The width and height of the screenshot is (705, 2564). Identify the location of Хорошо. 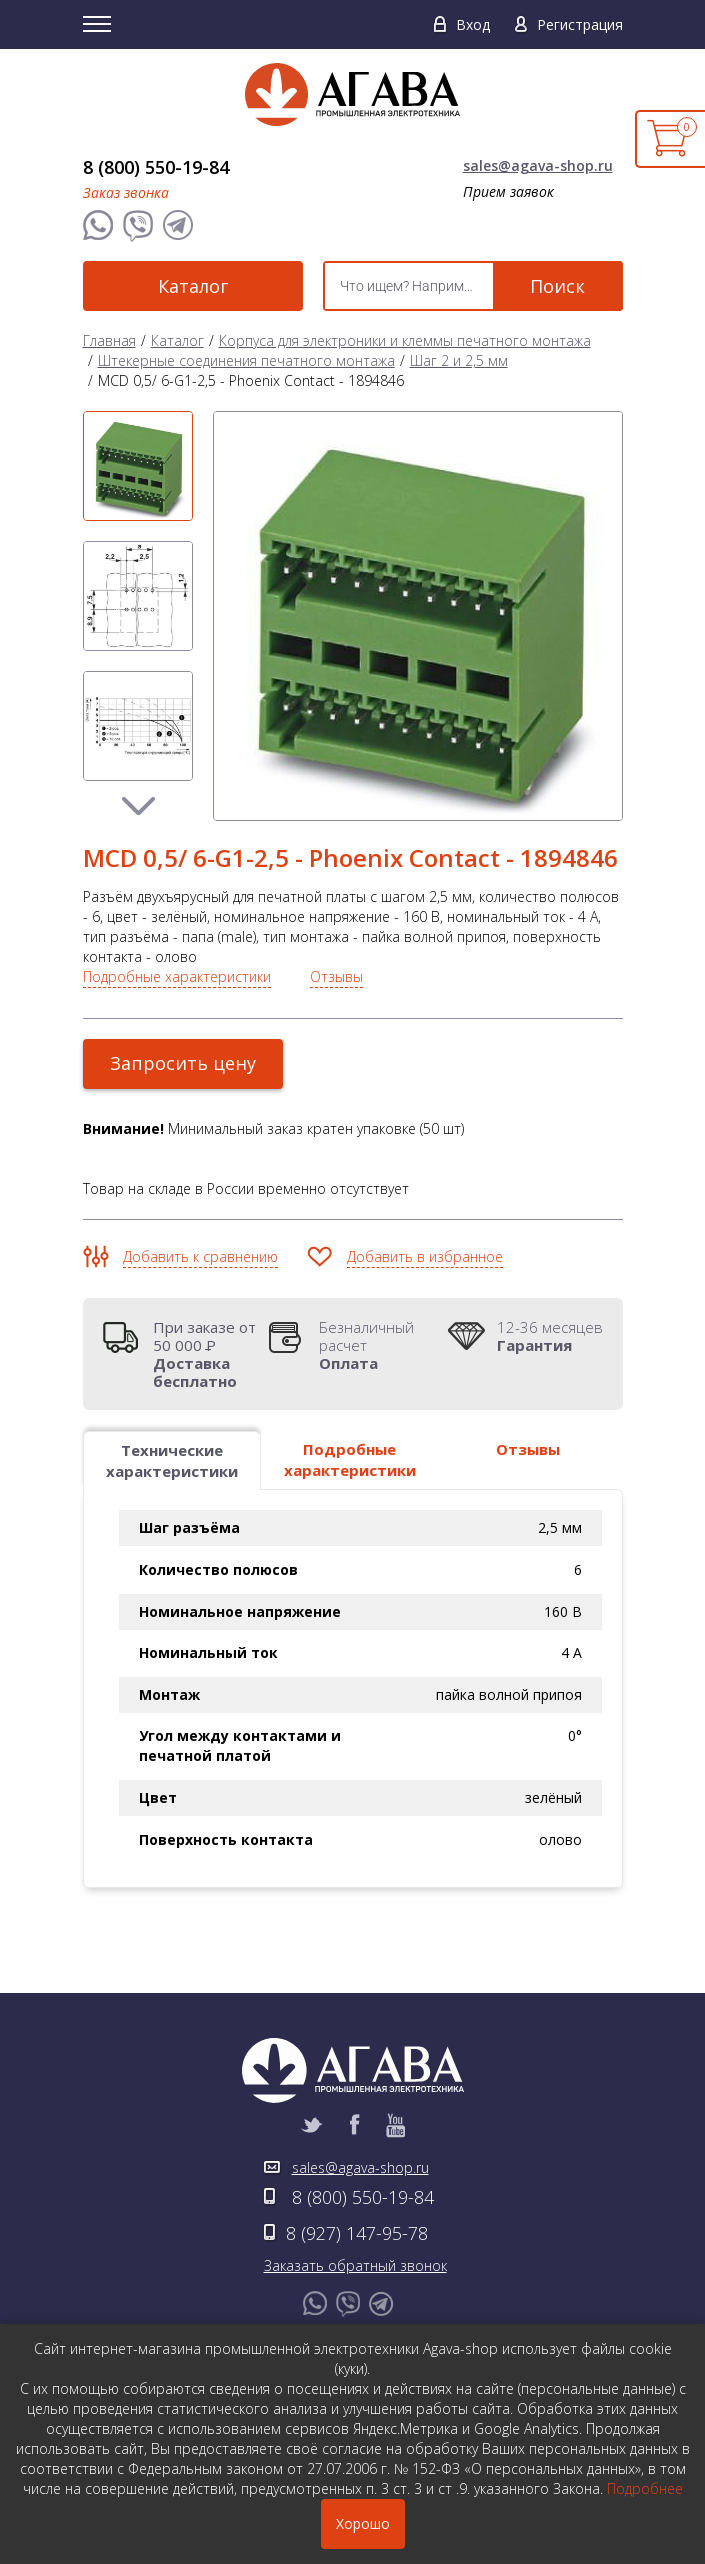
(363, 2523).